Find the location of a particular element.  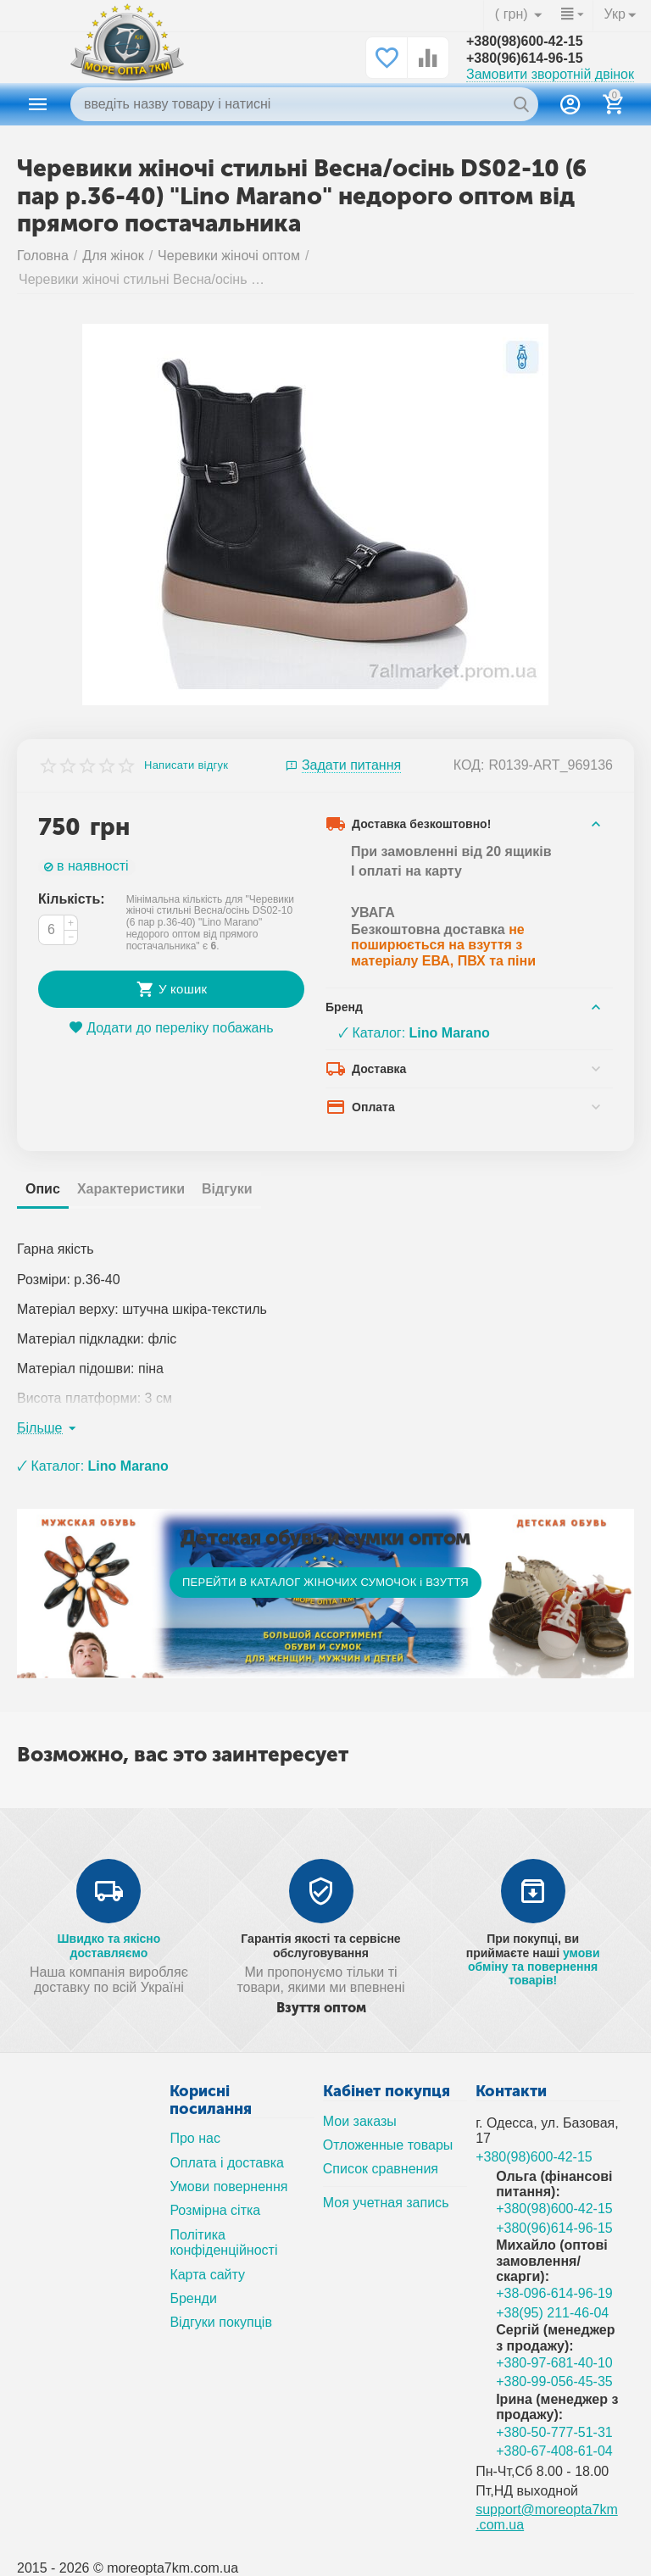

Мои заказы is located at coordinates (360, 2121).